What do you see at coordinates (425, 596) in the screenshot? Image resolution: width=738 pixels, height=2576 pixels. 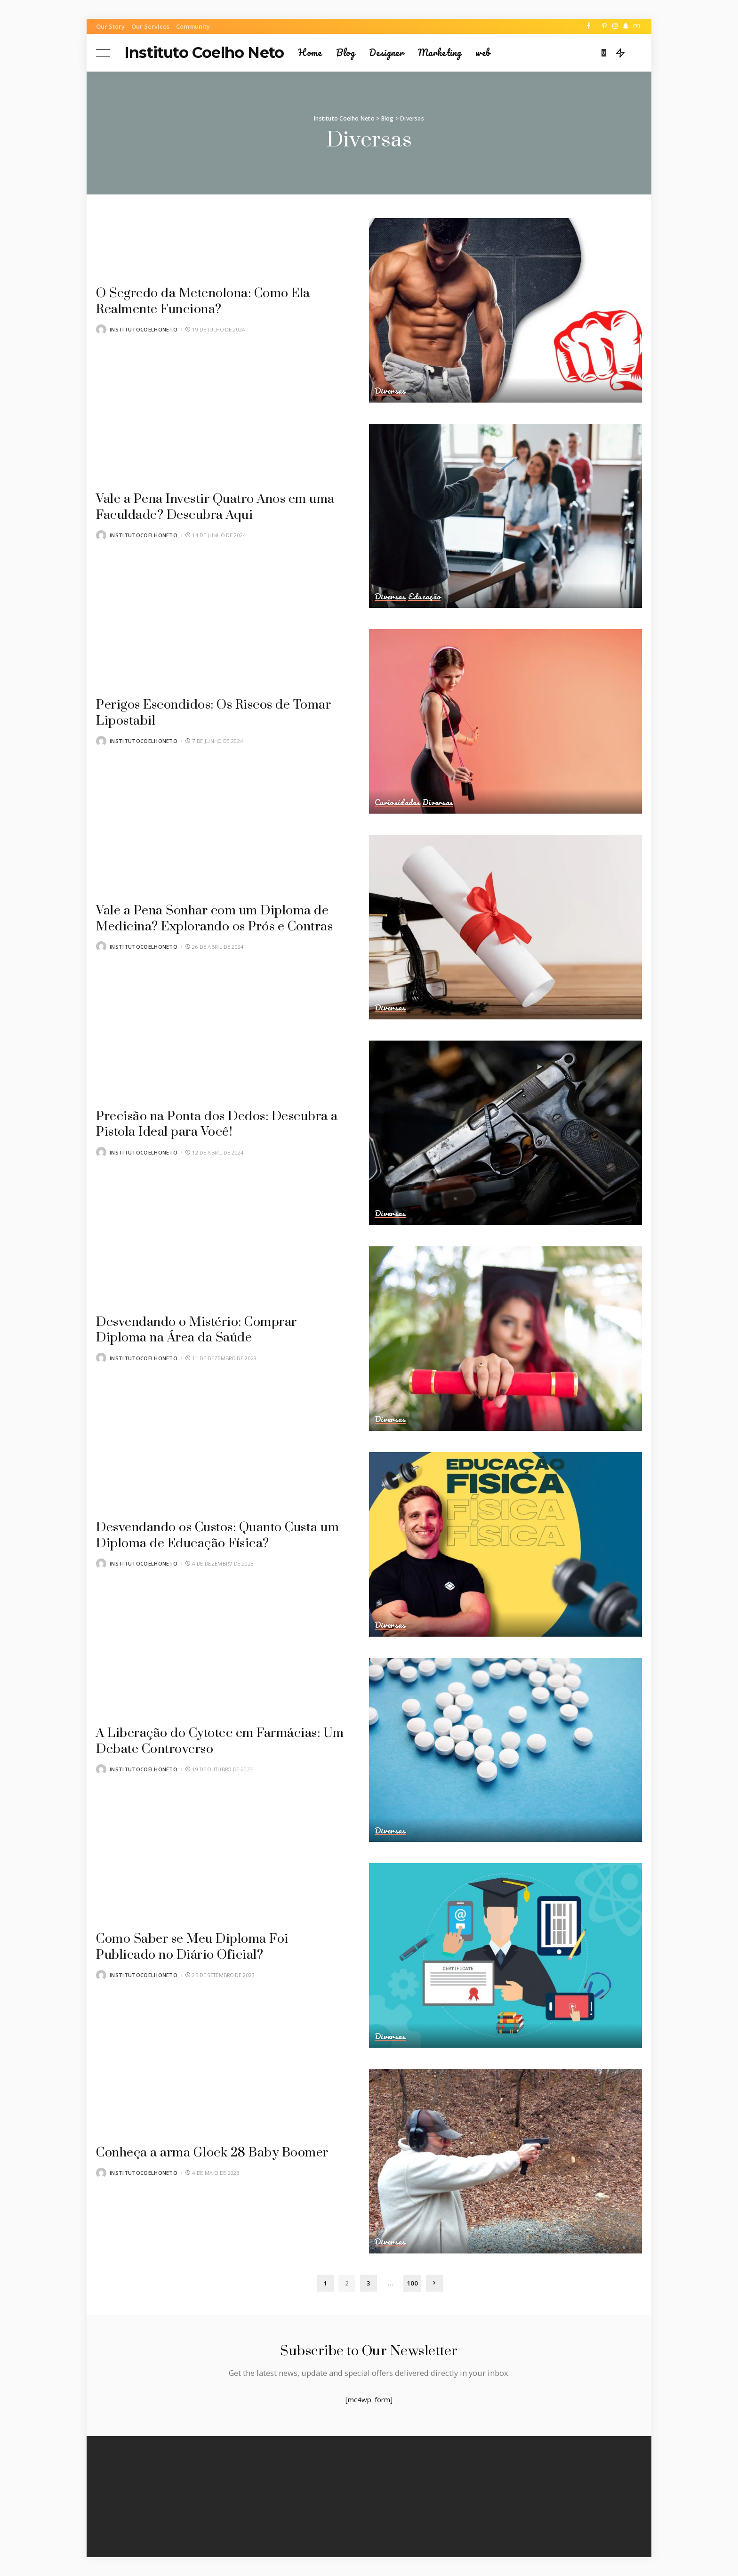 I see `Educação` at bounding box center [425, 596].